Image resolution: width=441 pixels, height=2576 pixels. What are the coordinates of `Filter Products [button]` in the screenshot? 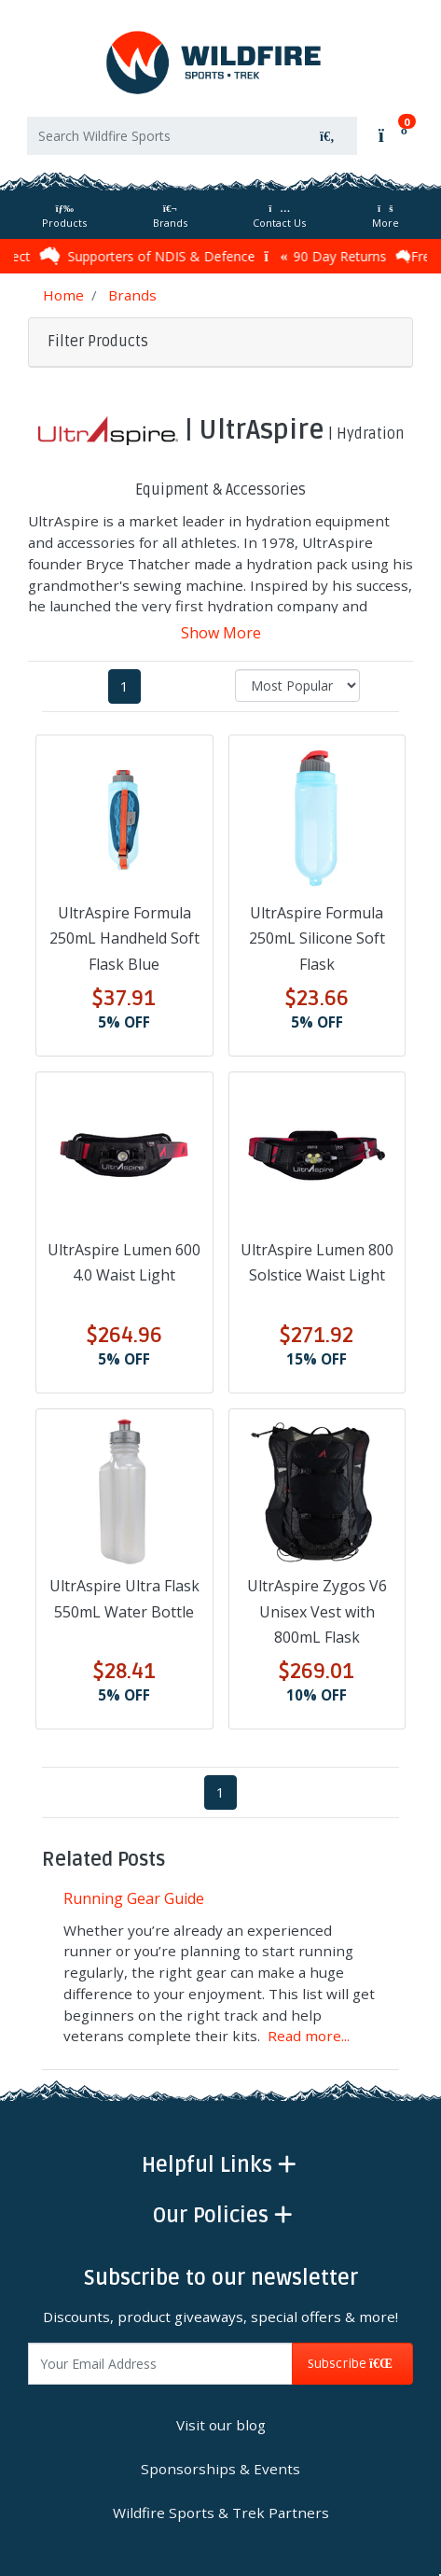 It's located at (98, 341).